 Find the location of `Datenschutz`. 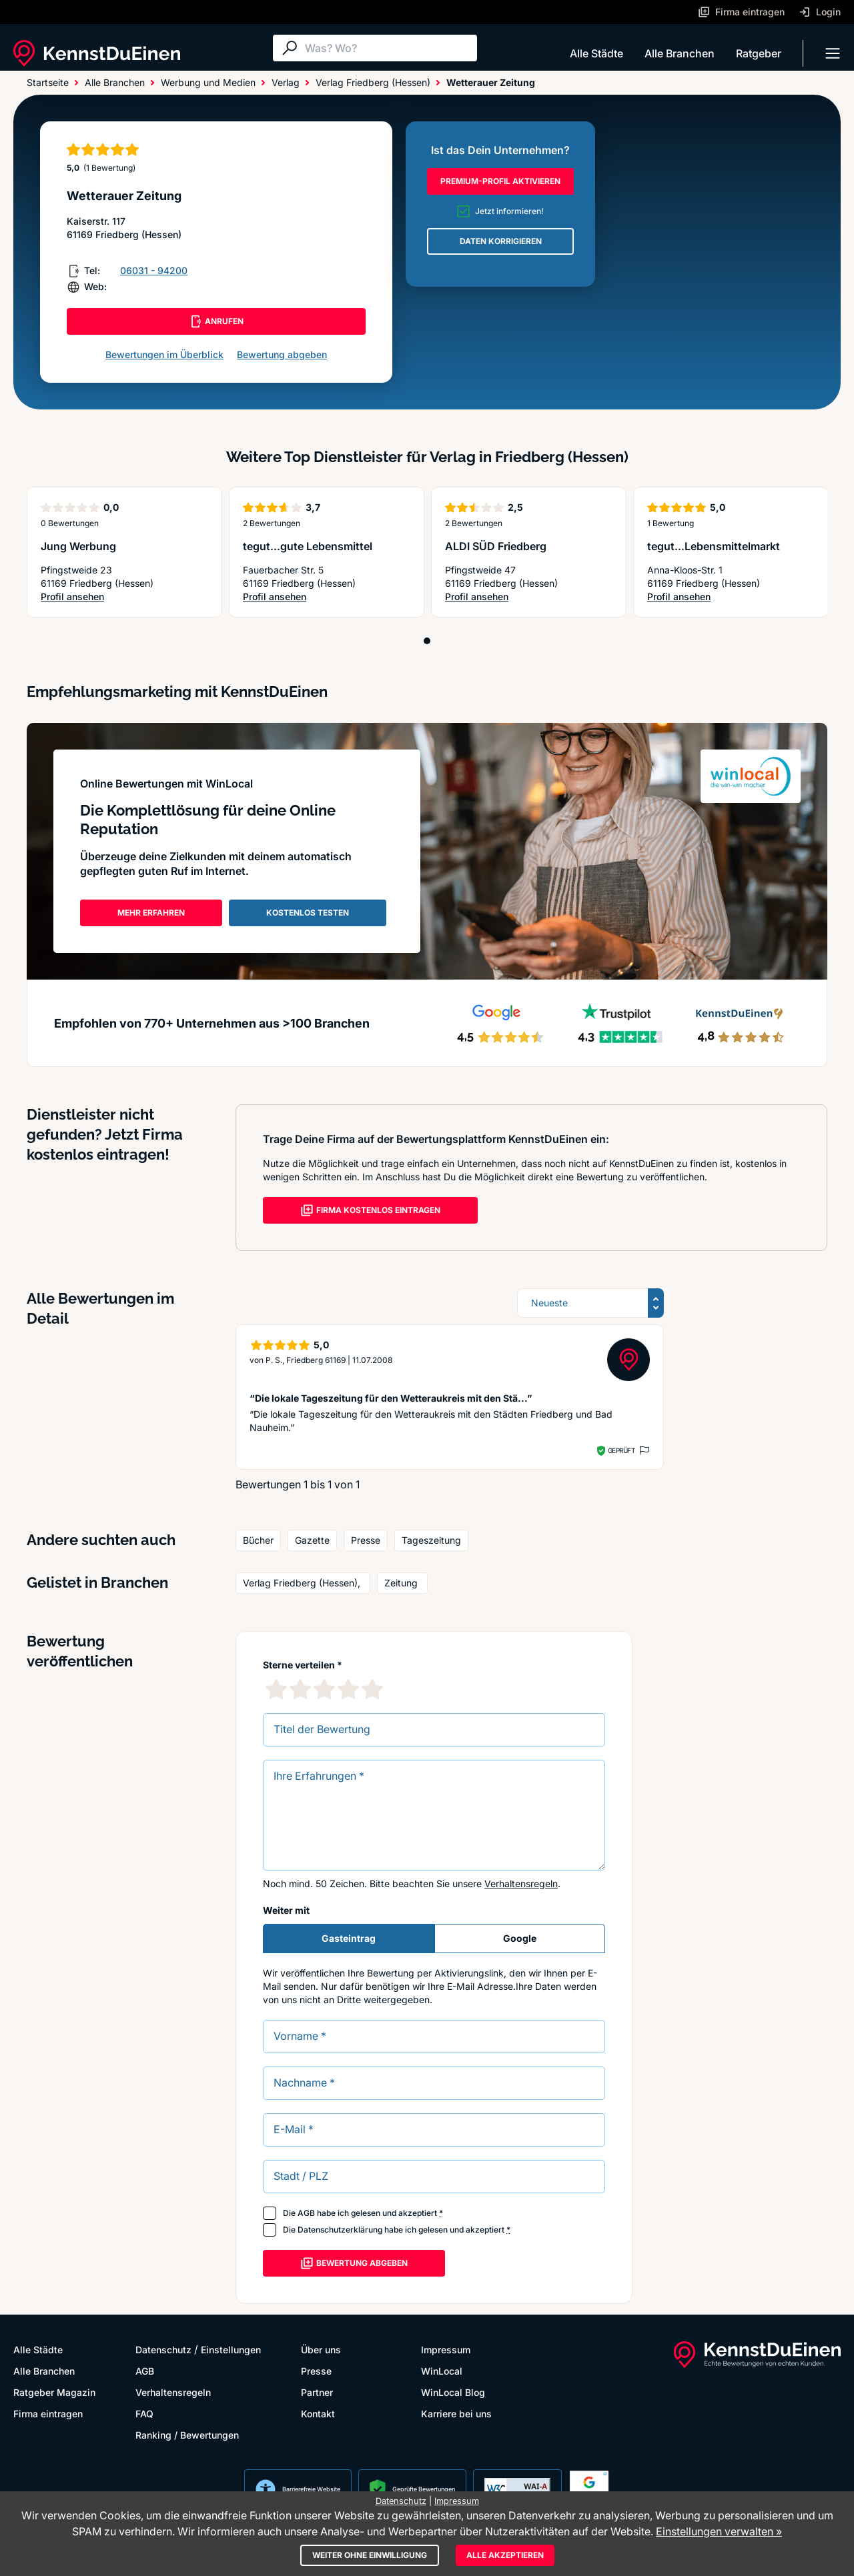

Datenschutz is located at coordinates (163, 2349).